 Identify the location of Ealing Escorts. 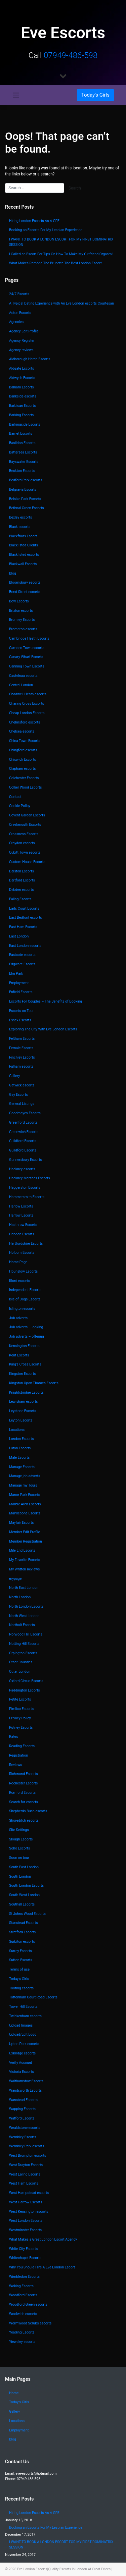
(20, 899).